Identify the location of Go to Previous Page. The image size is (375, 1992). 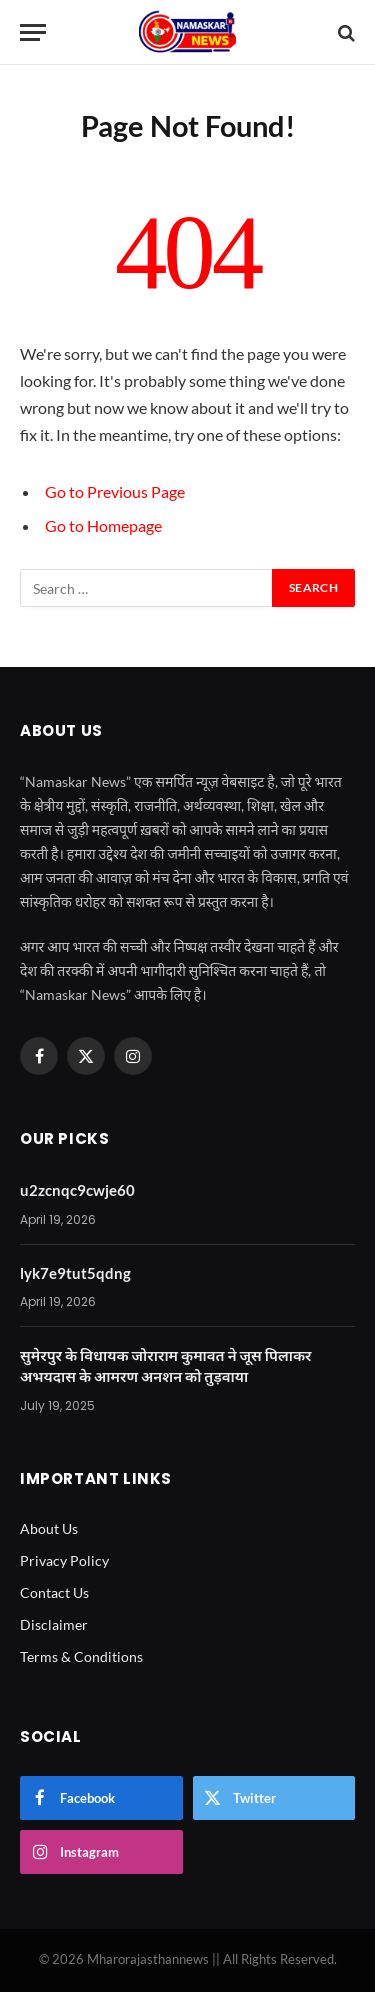
(115, 491).